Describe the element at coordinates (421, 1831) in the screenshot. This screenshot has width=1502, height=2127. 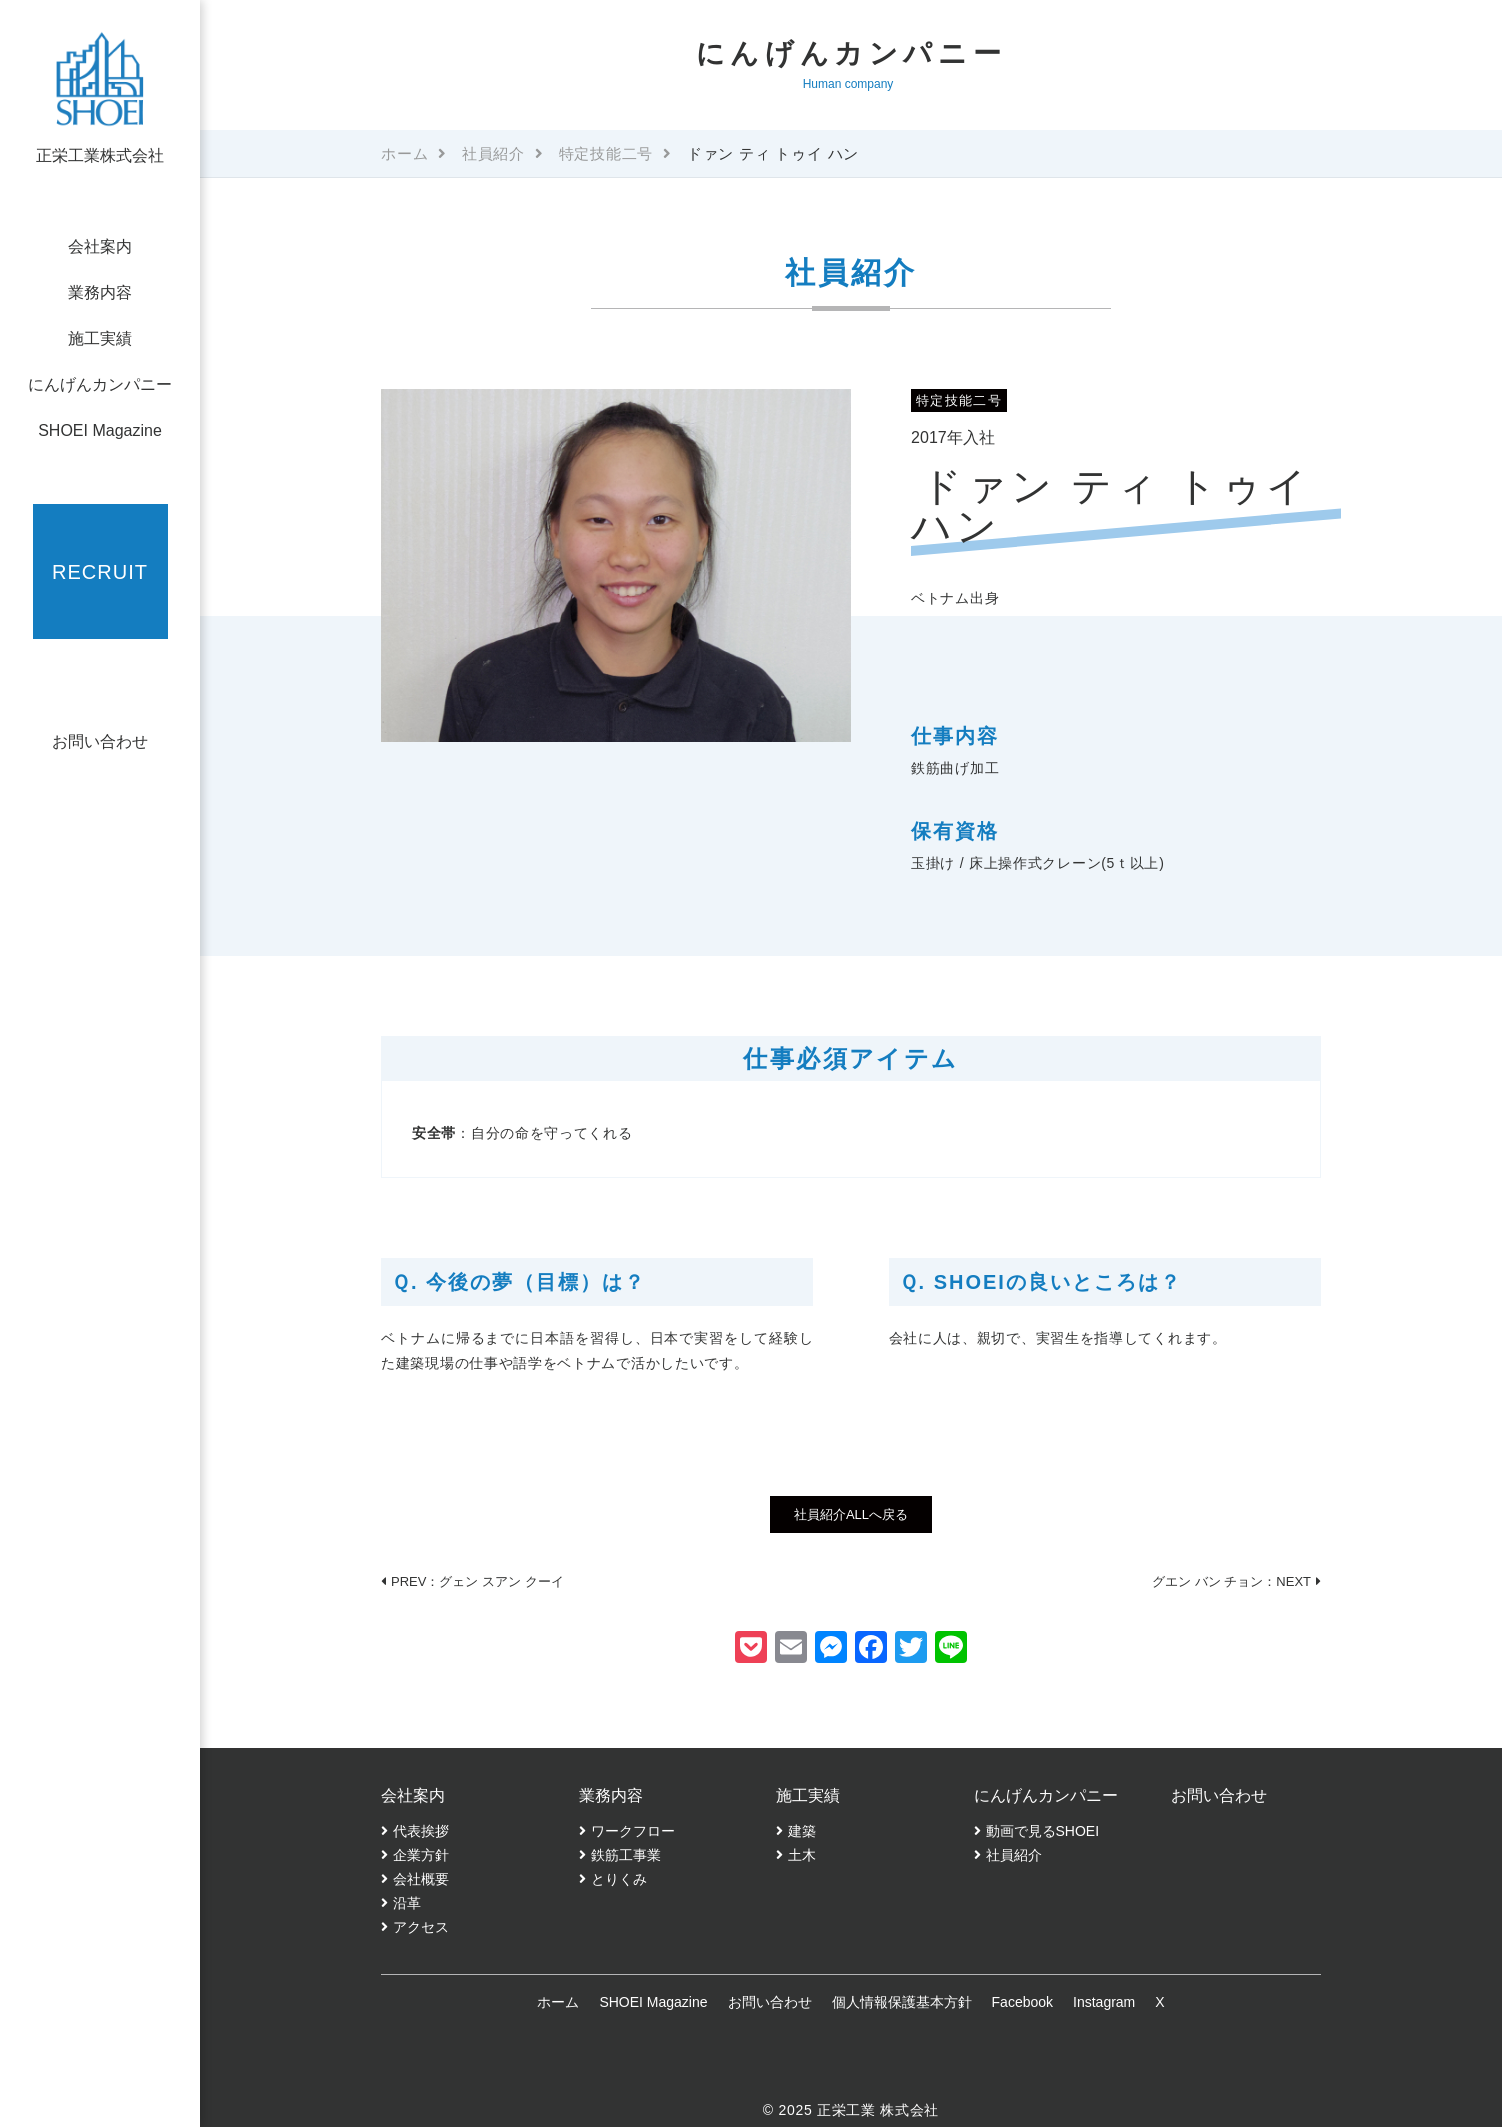
I see `代表挨拶` at that location.